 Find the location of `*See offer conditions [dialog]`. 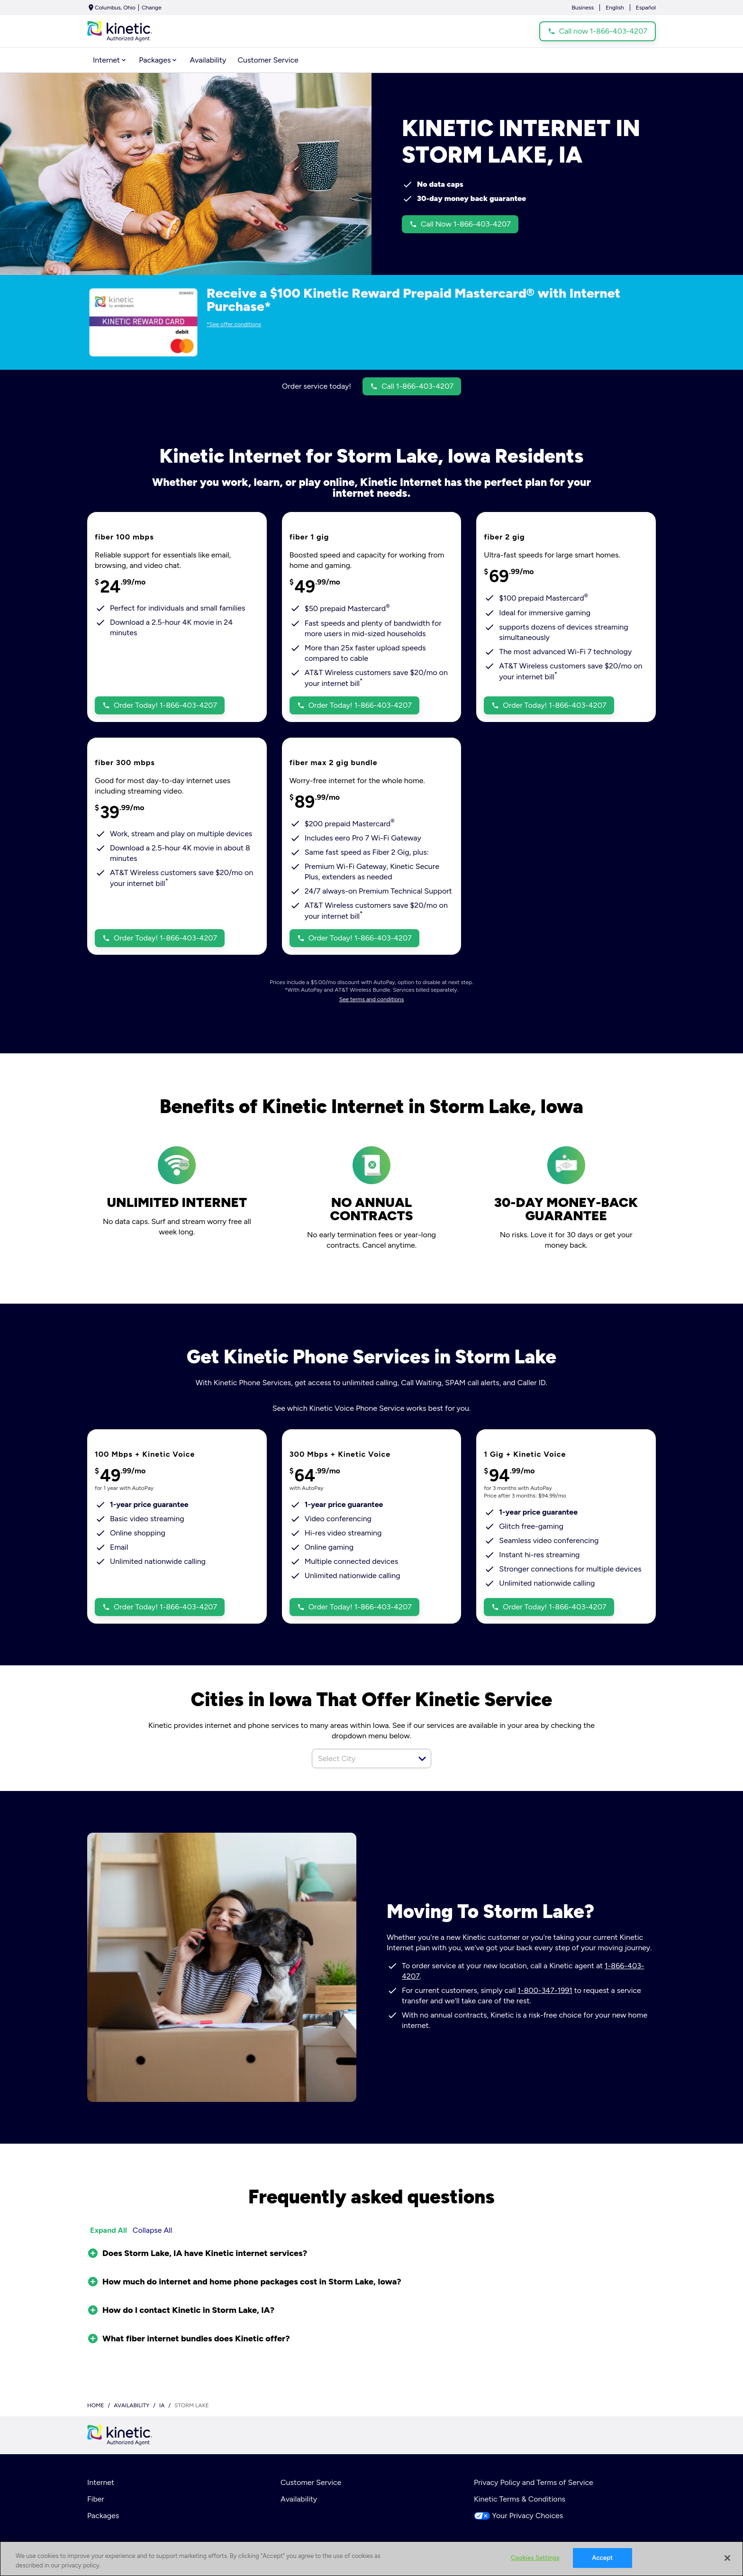

*See offer conditions [dialog] is located at coordinates (234, 324).